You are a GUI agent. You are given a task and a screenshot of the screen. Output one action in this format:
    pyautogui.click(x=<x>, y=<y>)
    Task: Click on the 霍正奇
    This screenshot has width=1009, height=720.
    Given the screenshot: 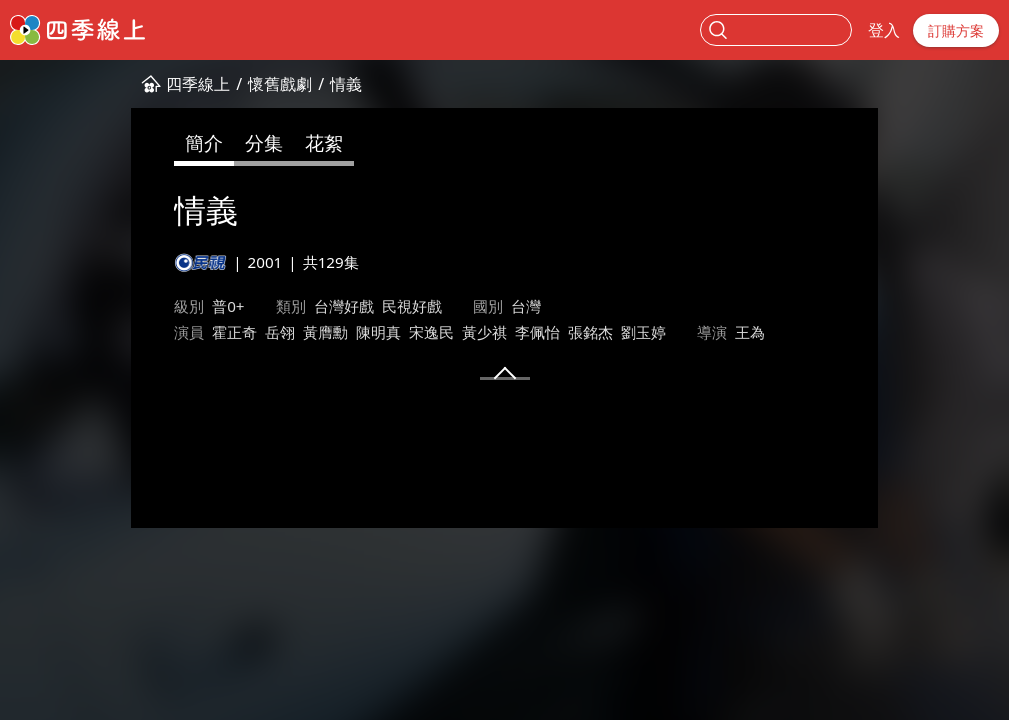 What is the action you would take?
    pyautogui.click(x=123, y=332)
    